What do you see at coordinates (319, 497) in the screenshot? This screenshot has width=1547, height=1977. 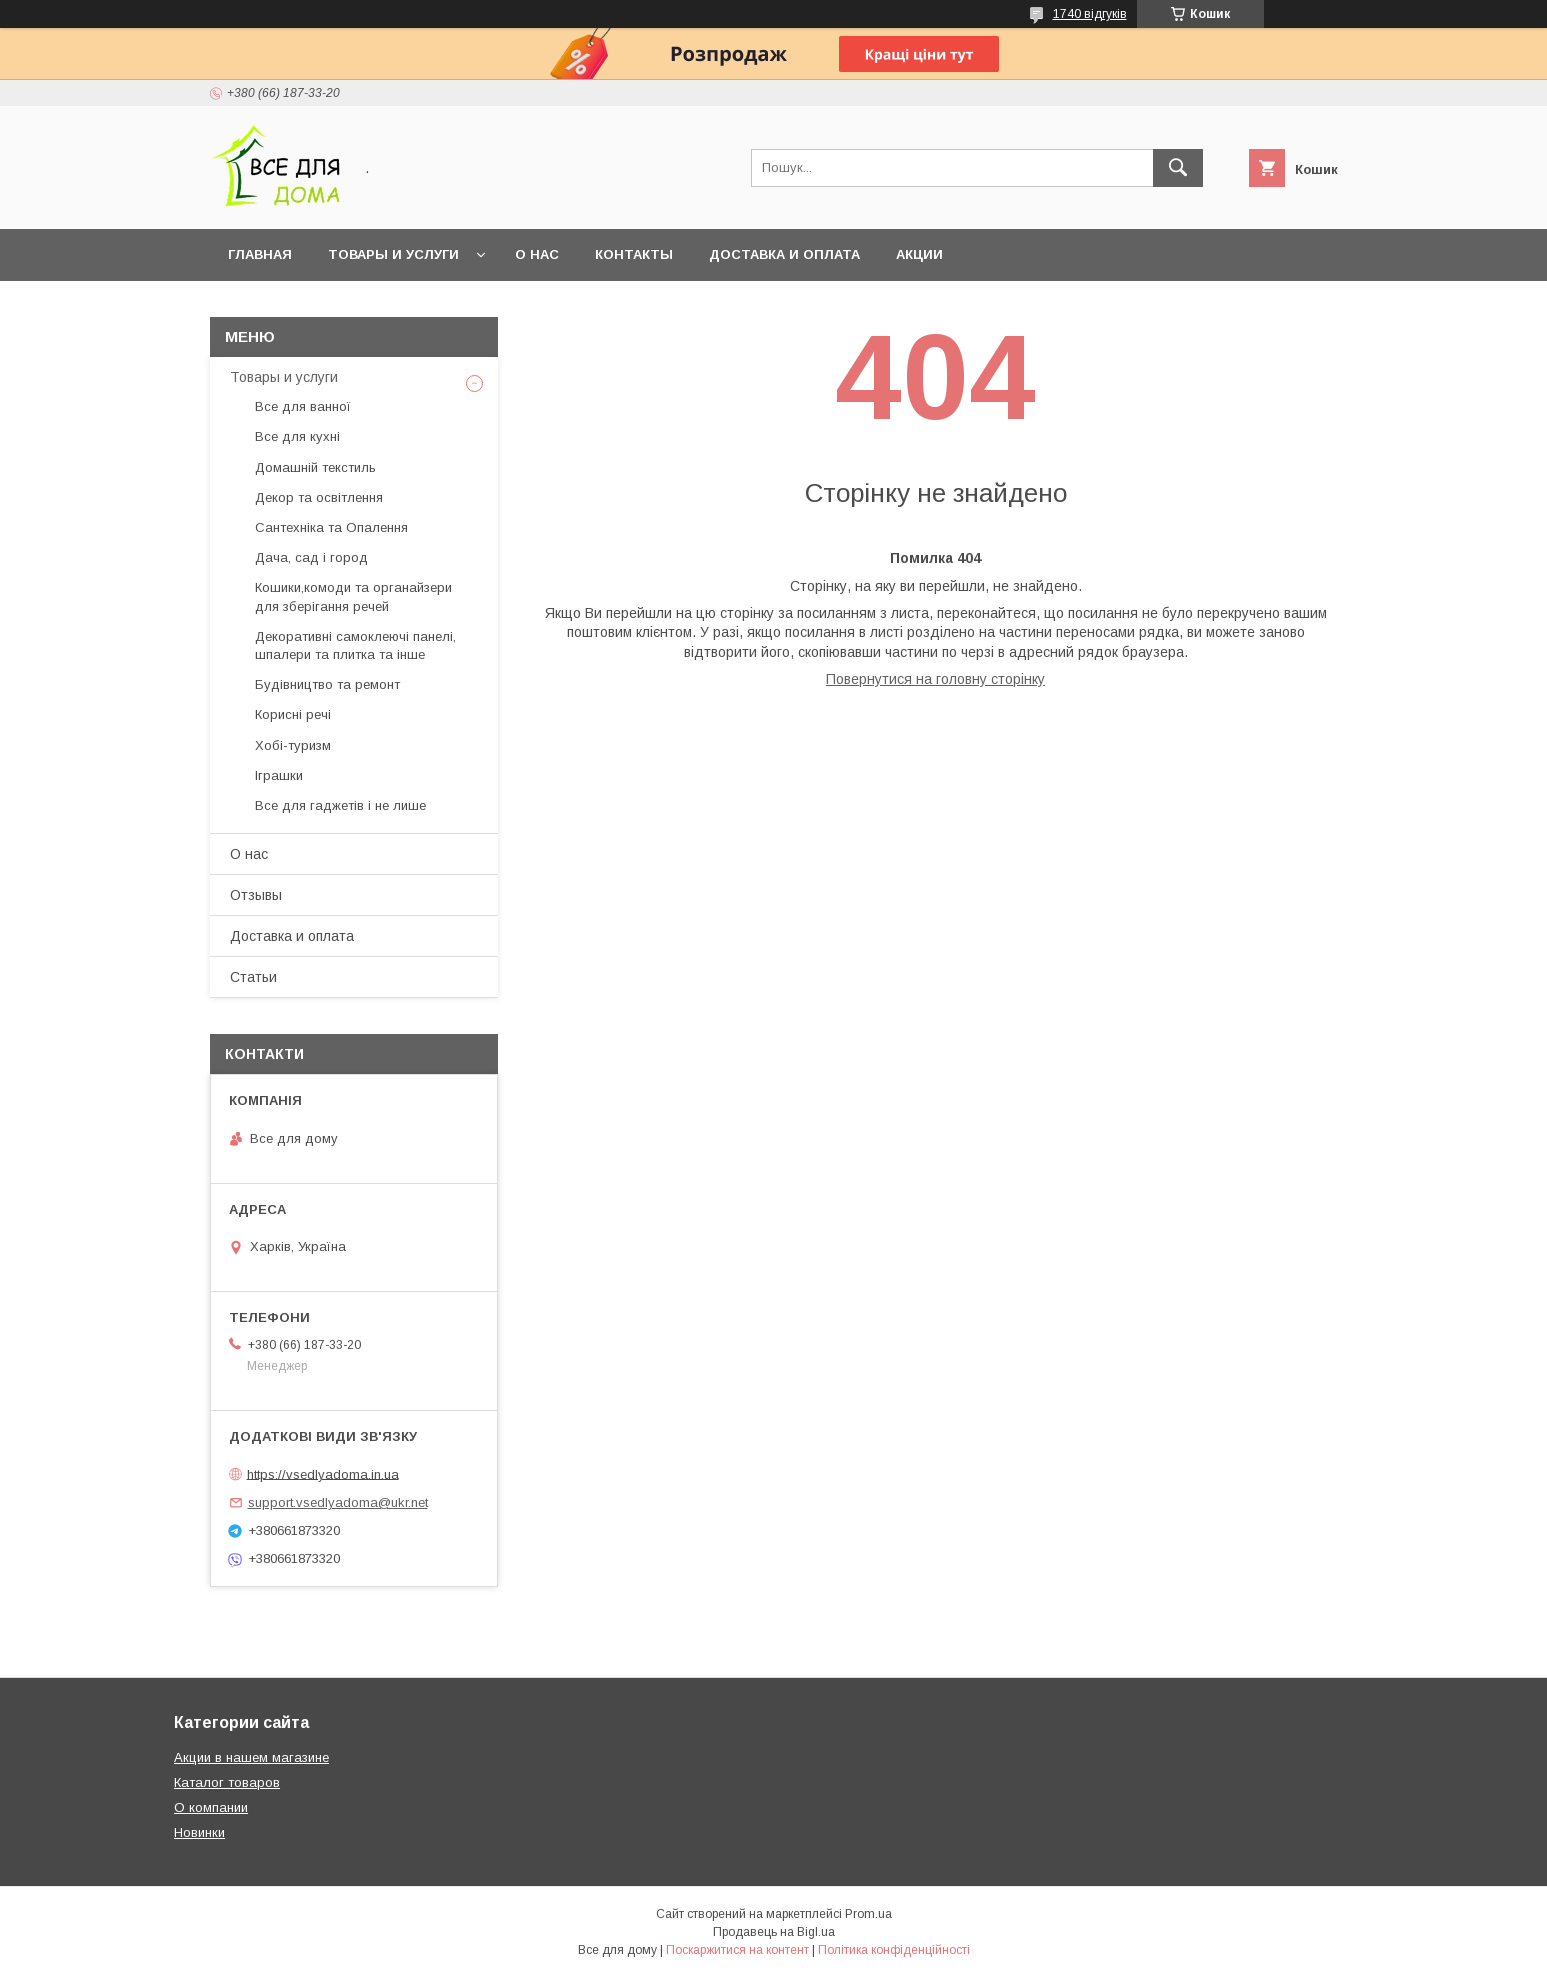 I see `Декор та освітлення` at bounding box center [319, 497].